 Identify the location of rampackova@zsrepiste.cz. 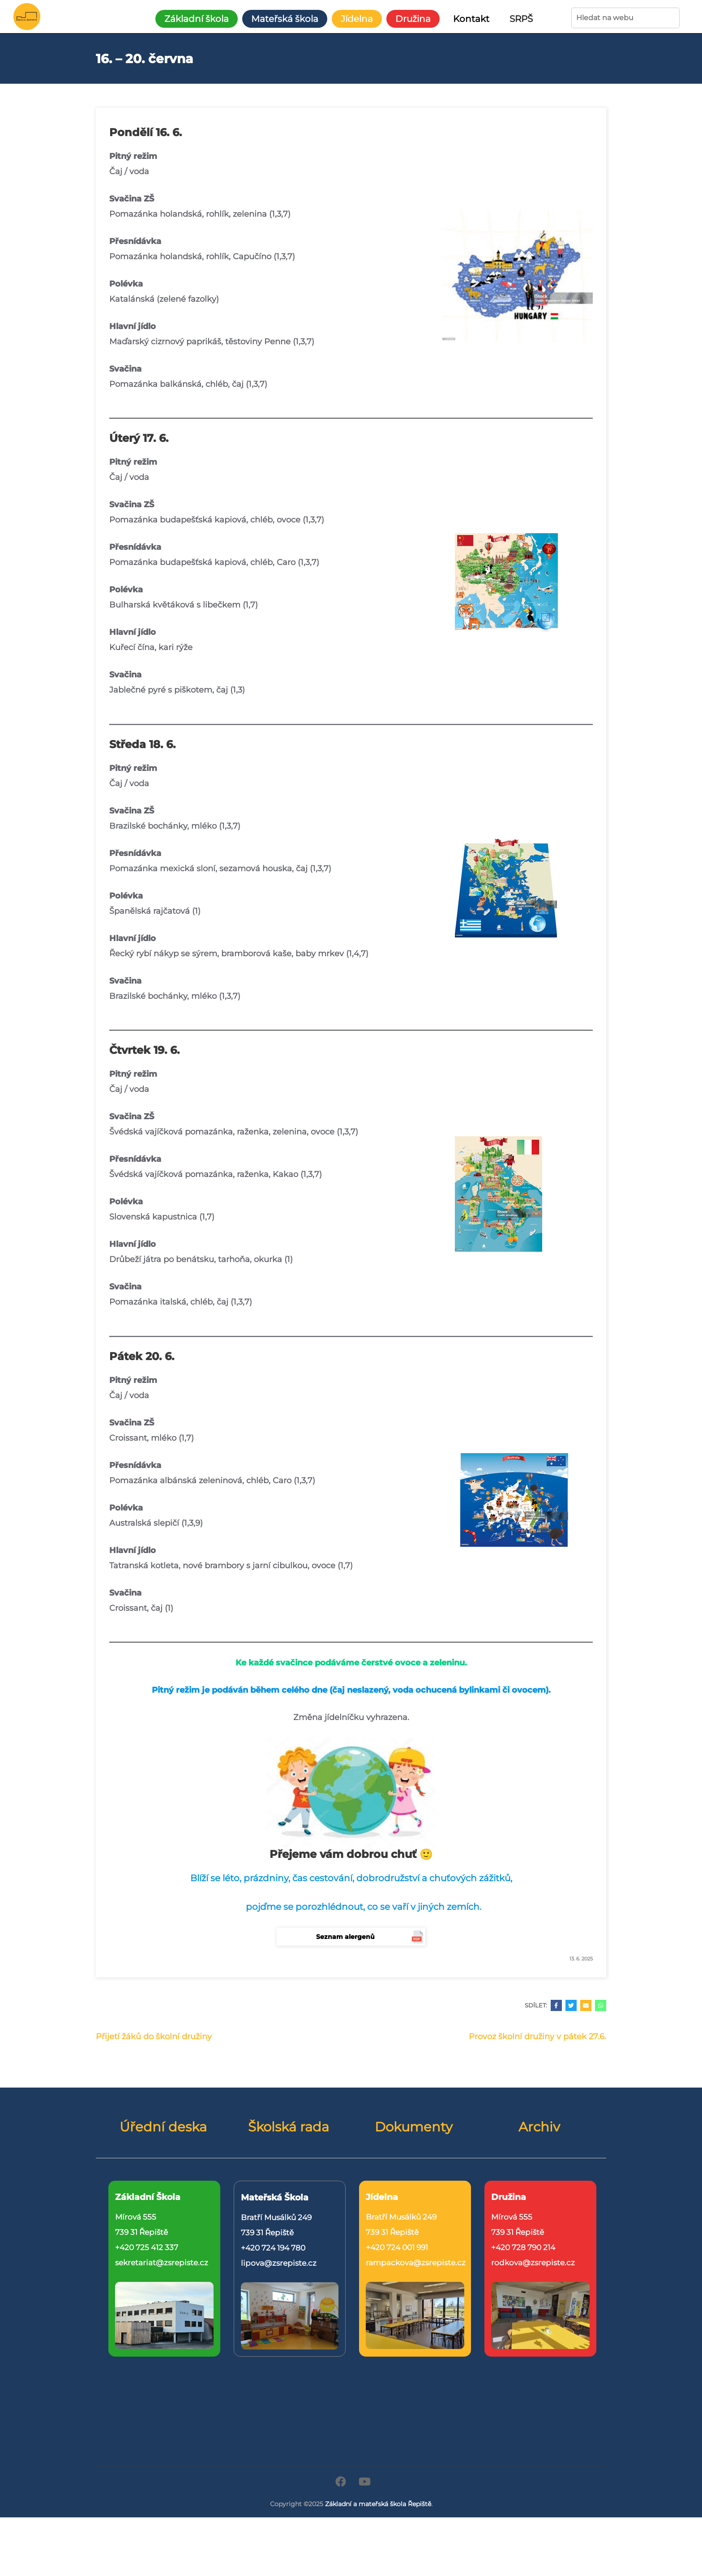
(416, 2262).